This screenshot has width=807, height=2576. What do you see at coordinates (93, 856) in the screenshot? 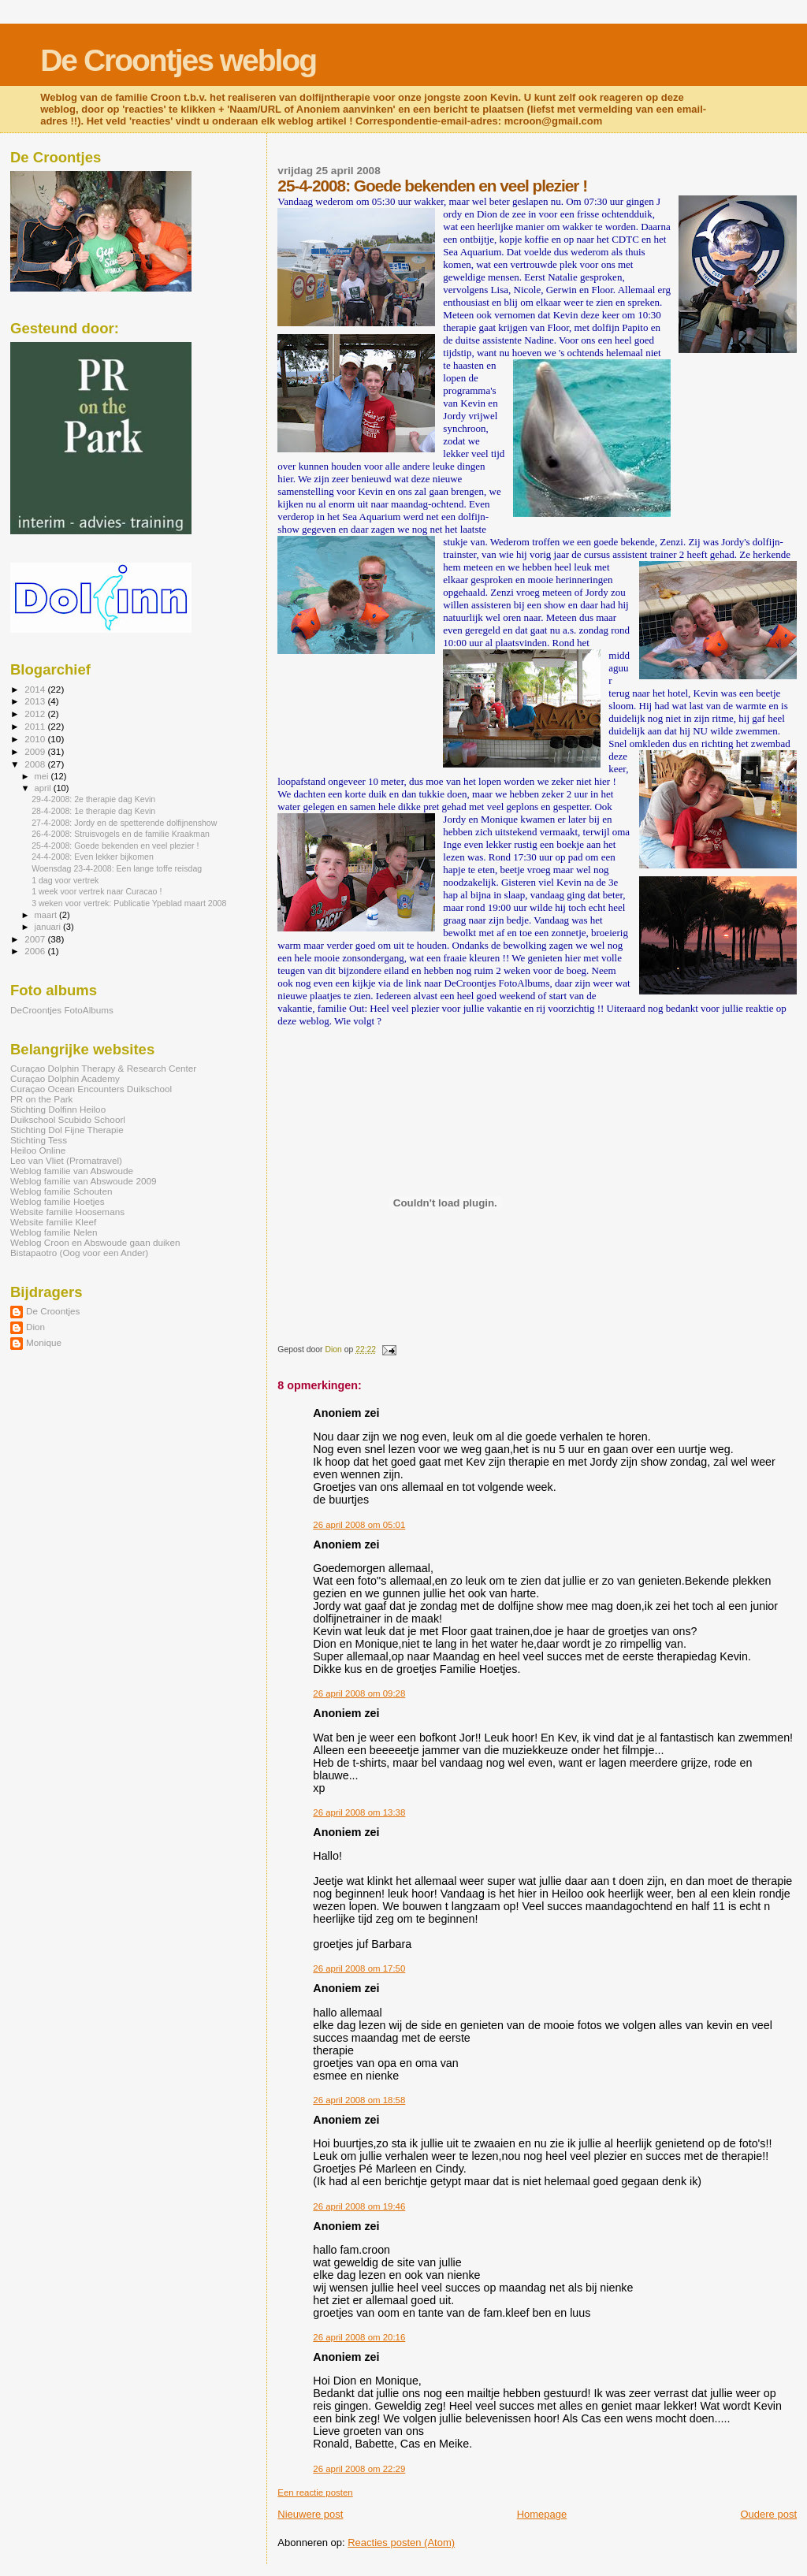
I see `24-4-2008: Even lekker bijkomen` at bounding box center [93, 856].